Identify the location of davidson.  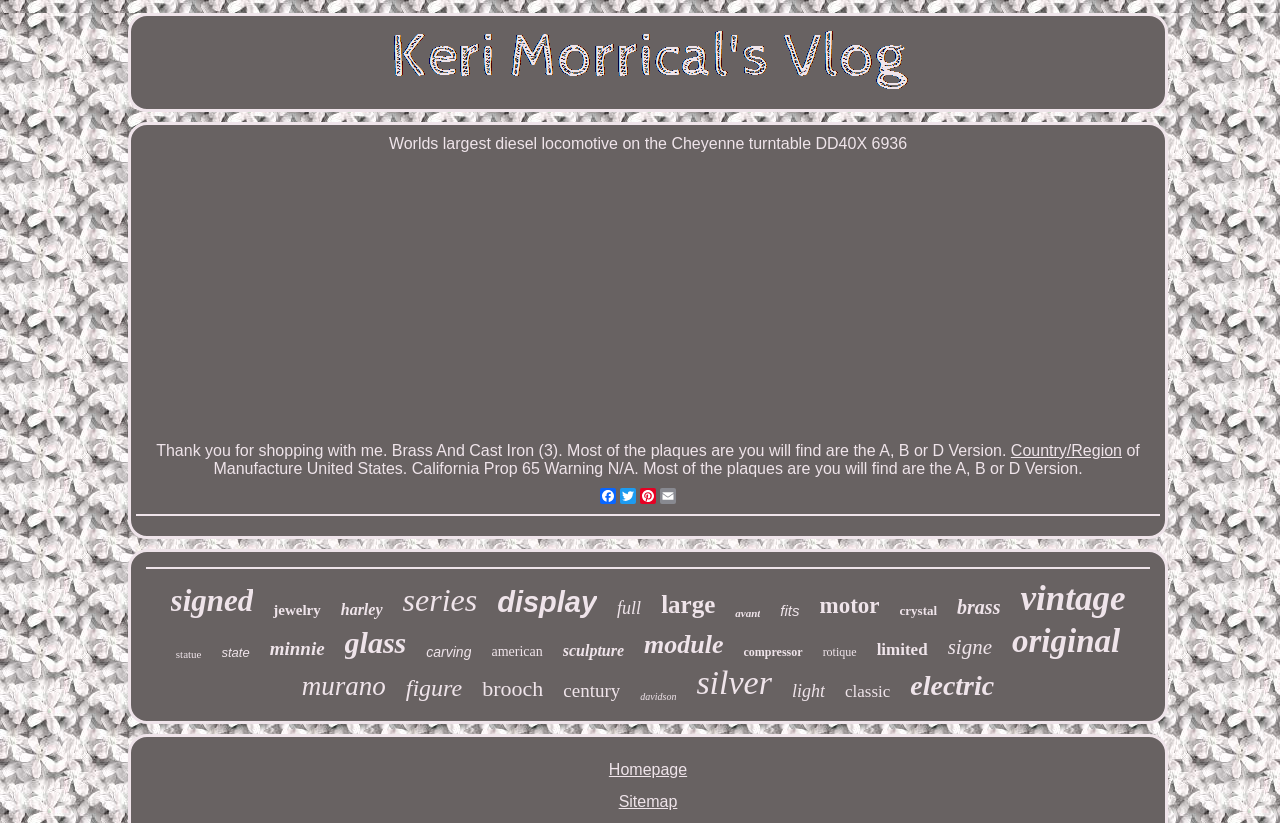
(658, 696).